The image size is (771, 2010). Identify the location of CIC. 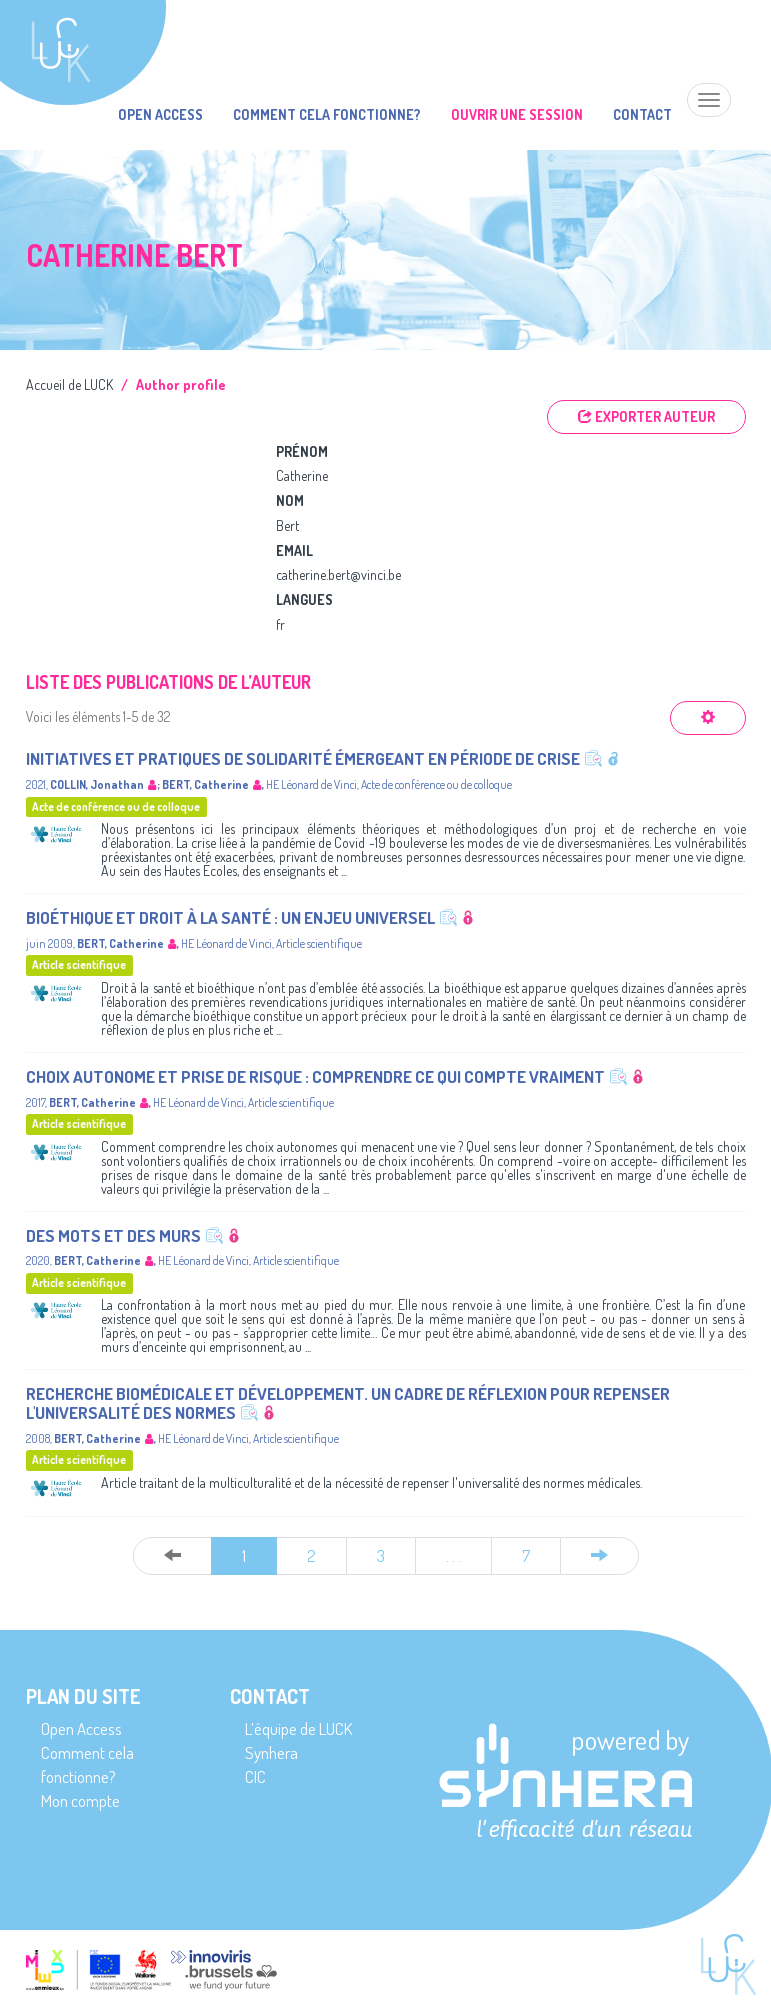
(255, 1776).